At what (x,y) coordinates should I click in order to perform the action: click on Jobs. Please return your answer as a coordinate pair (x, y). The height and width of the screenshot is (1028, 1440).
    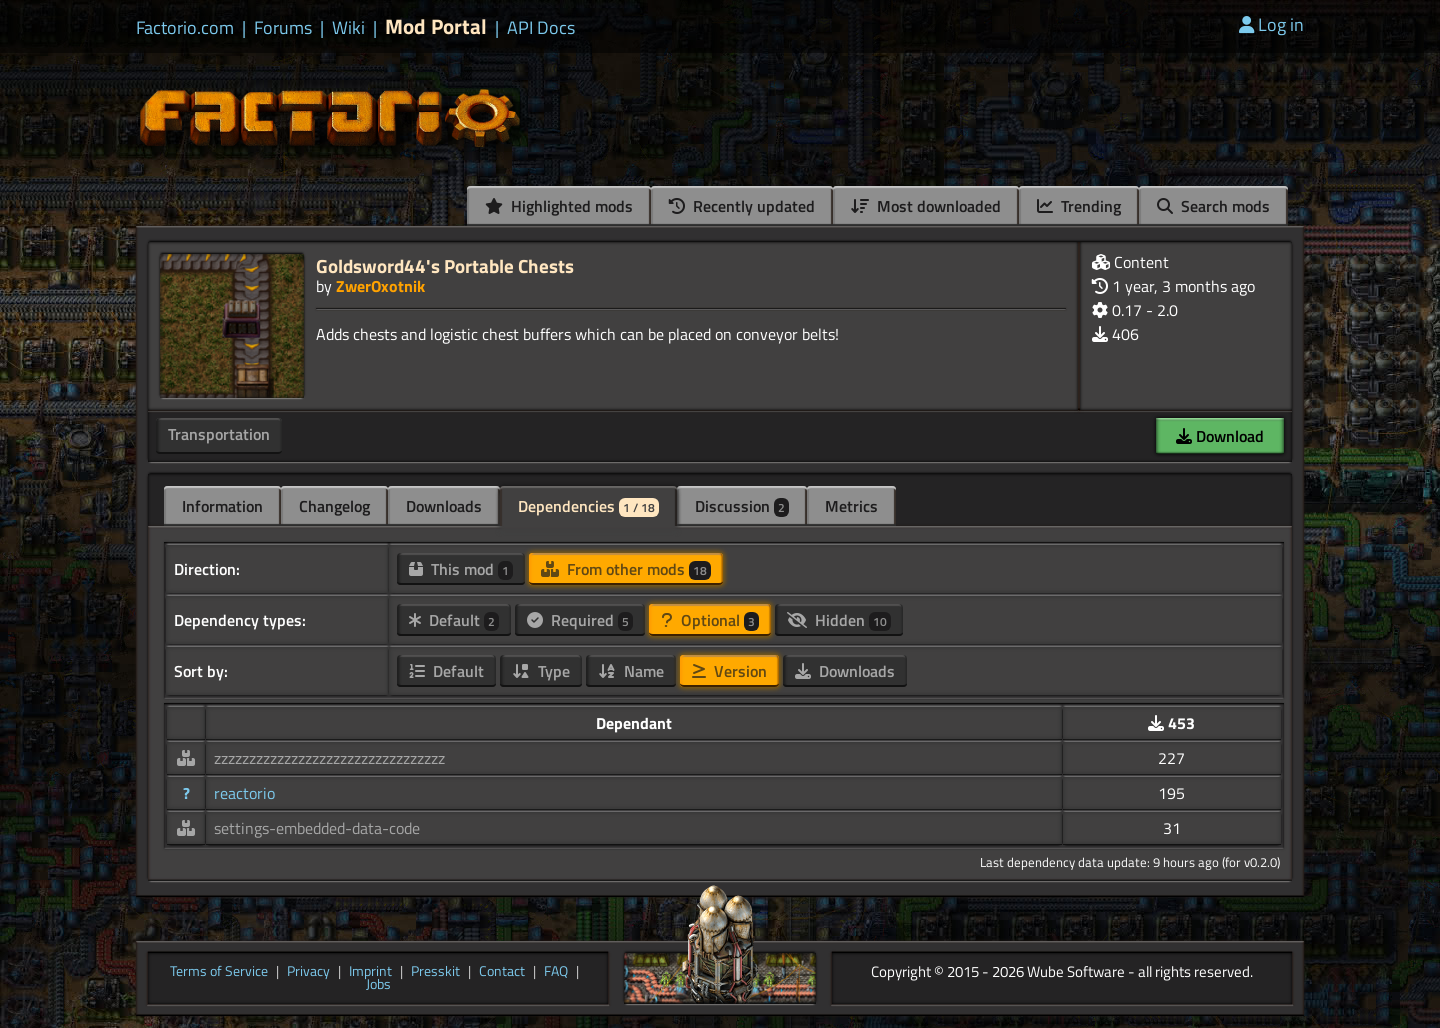
    Looking at the image, I should click on (378, 985).